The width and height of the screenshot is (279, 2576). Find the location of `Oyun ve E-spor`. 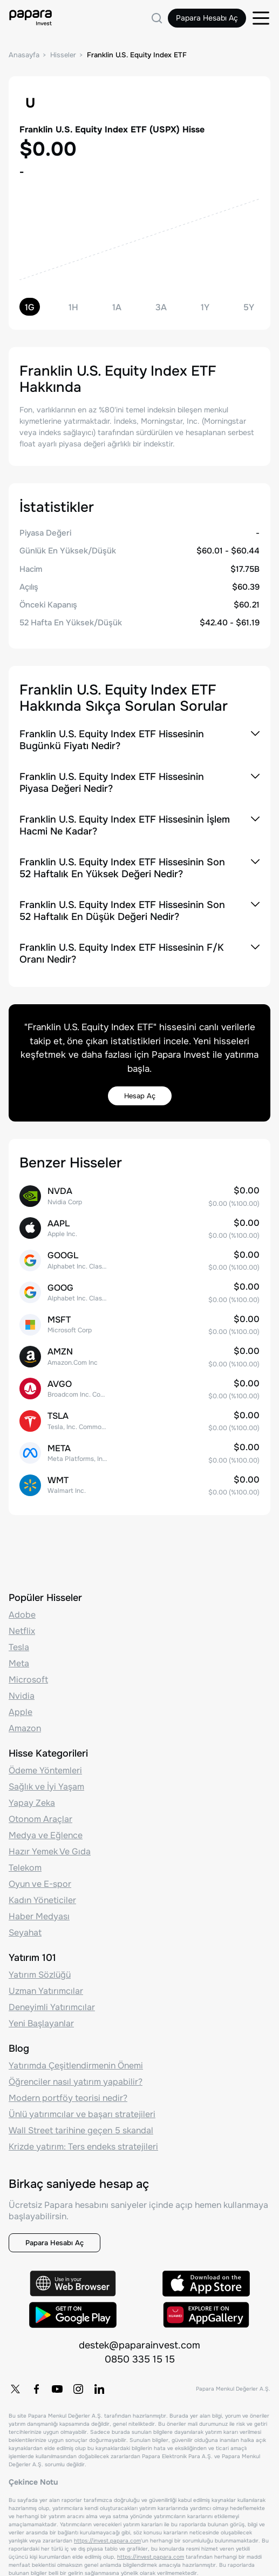

Oyun ve E-spor is located at coordinates (40, 1884).